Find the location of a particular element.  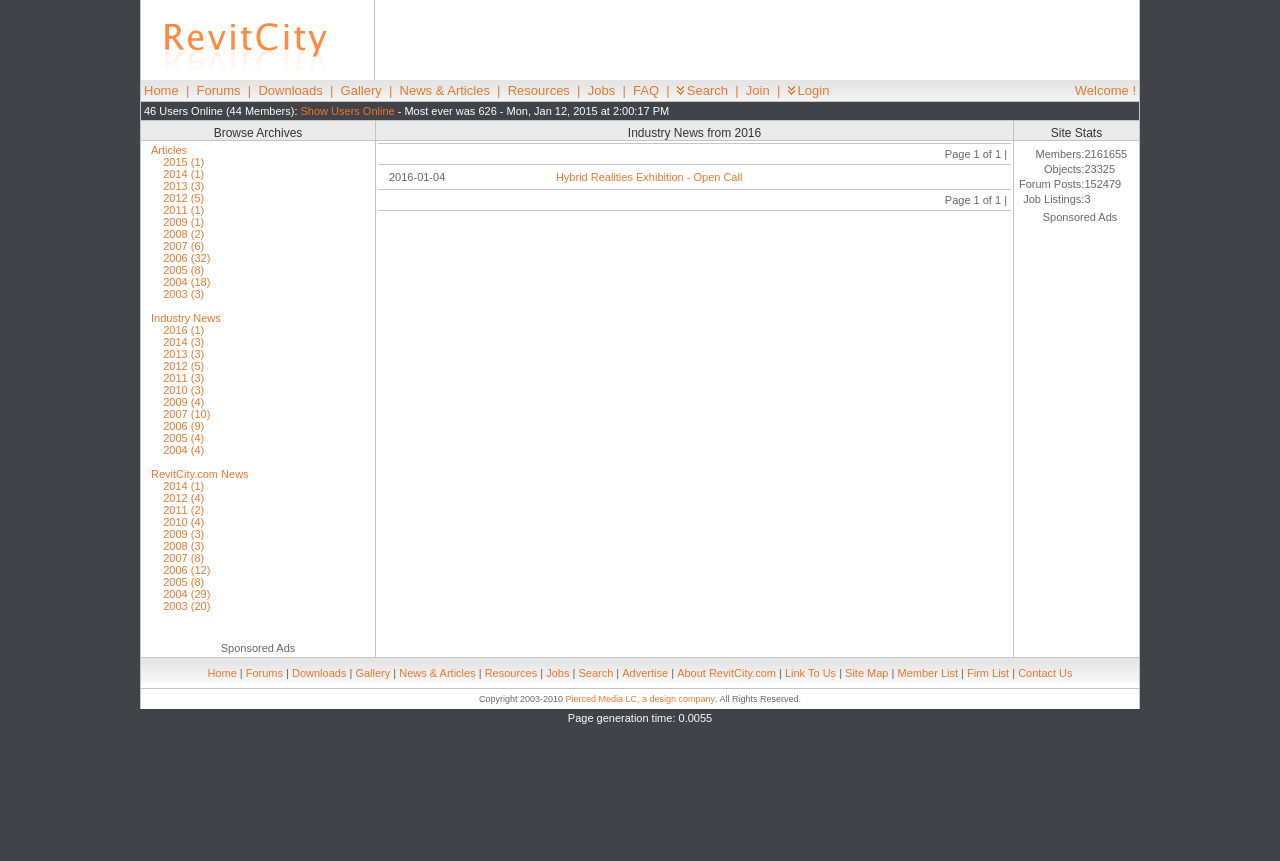

2010 (4) is located at coordinates (183, 522).